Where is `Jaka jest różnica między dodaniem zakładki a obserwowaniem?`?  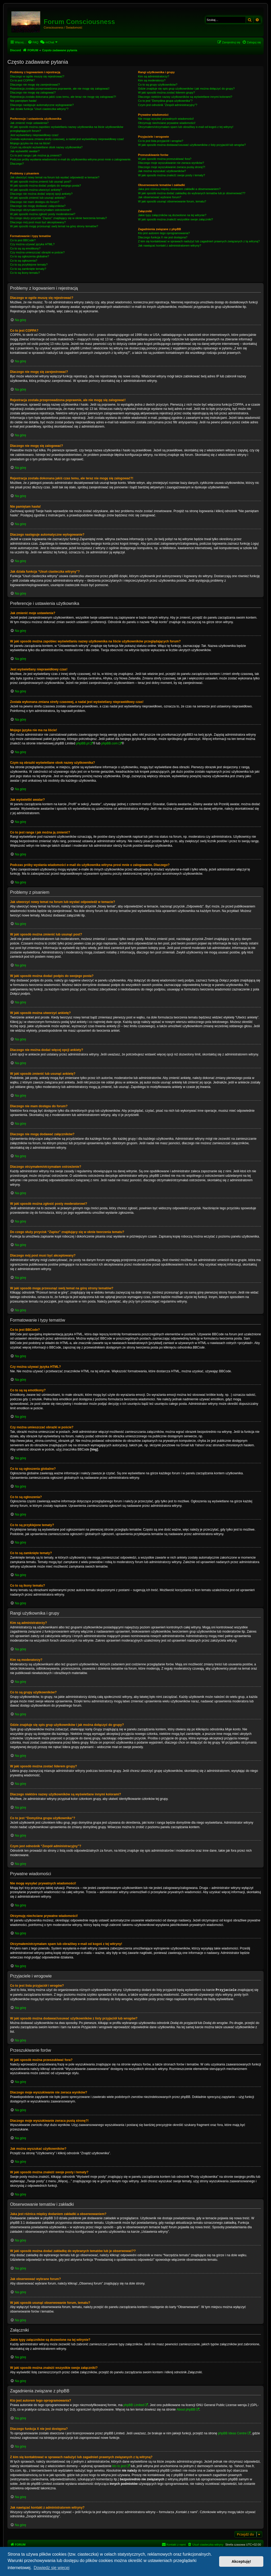 Jaka jest różnica między dodaniem zakładki a obserwowaniem? is located at coordinates (179, 189).